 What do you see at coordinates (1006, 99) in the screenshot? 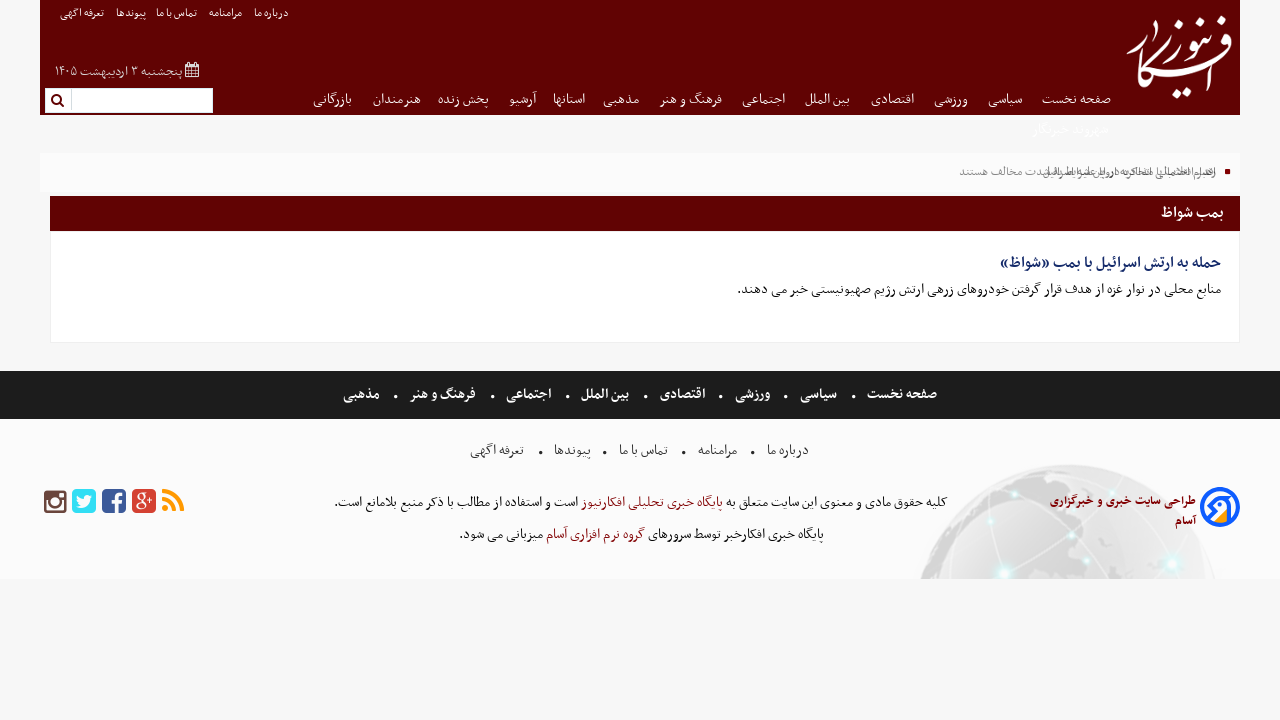
I see `سیاسی` at bounding box center [1006, 99].